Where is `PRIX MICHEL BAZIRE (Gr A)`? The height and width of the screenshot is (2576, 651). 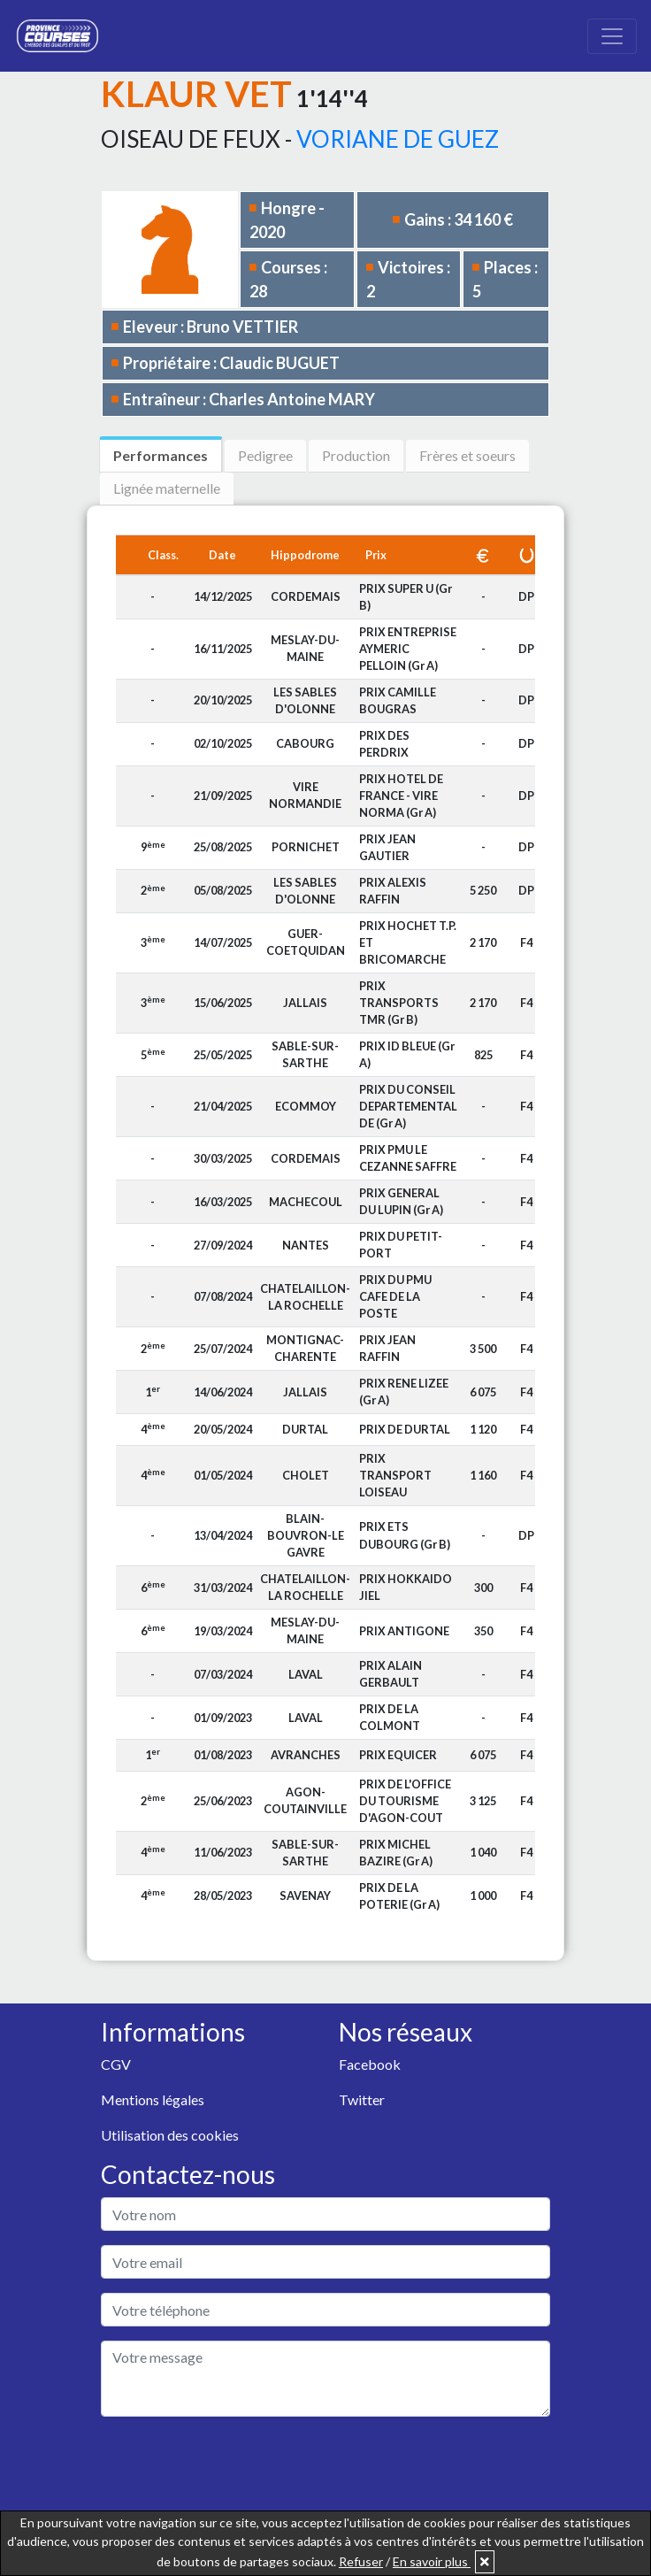
PRIX MICHEL BAZIRE (Gr A) is located at coordinates (396, 1852).